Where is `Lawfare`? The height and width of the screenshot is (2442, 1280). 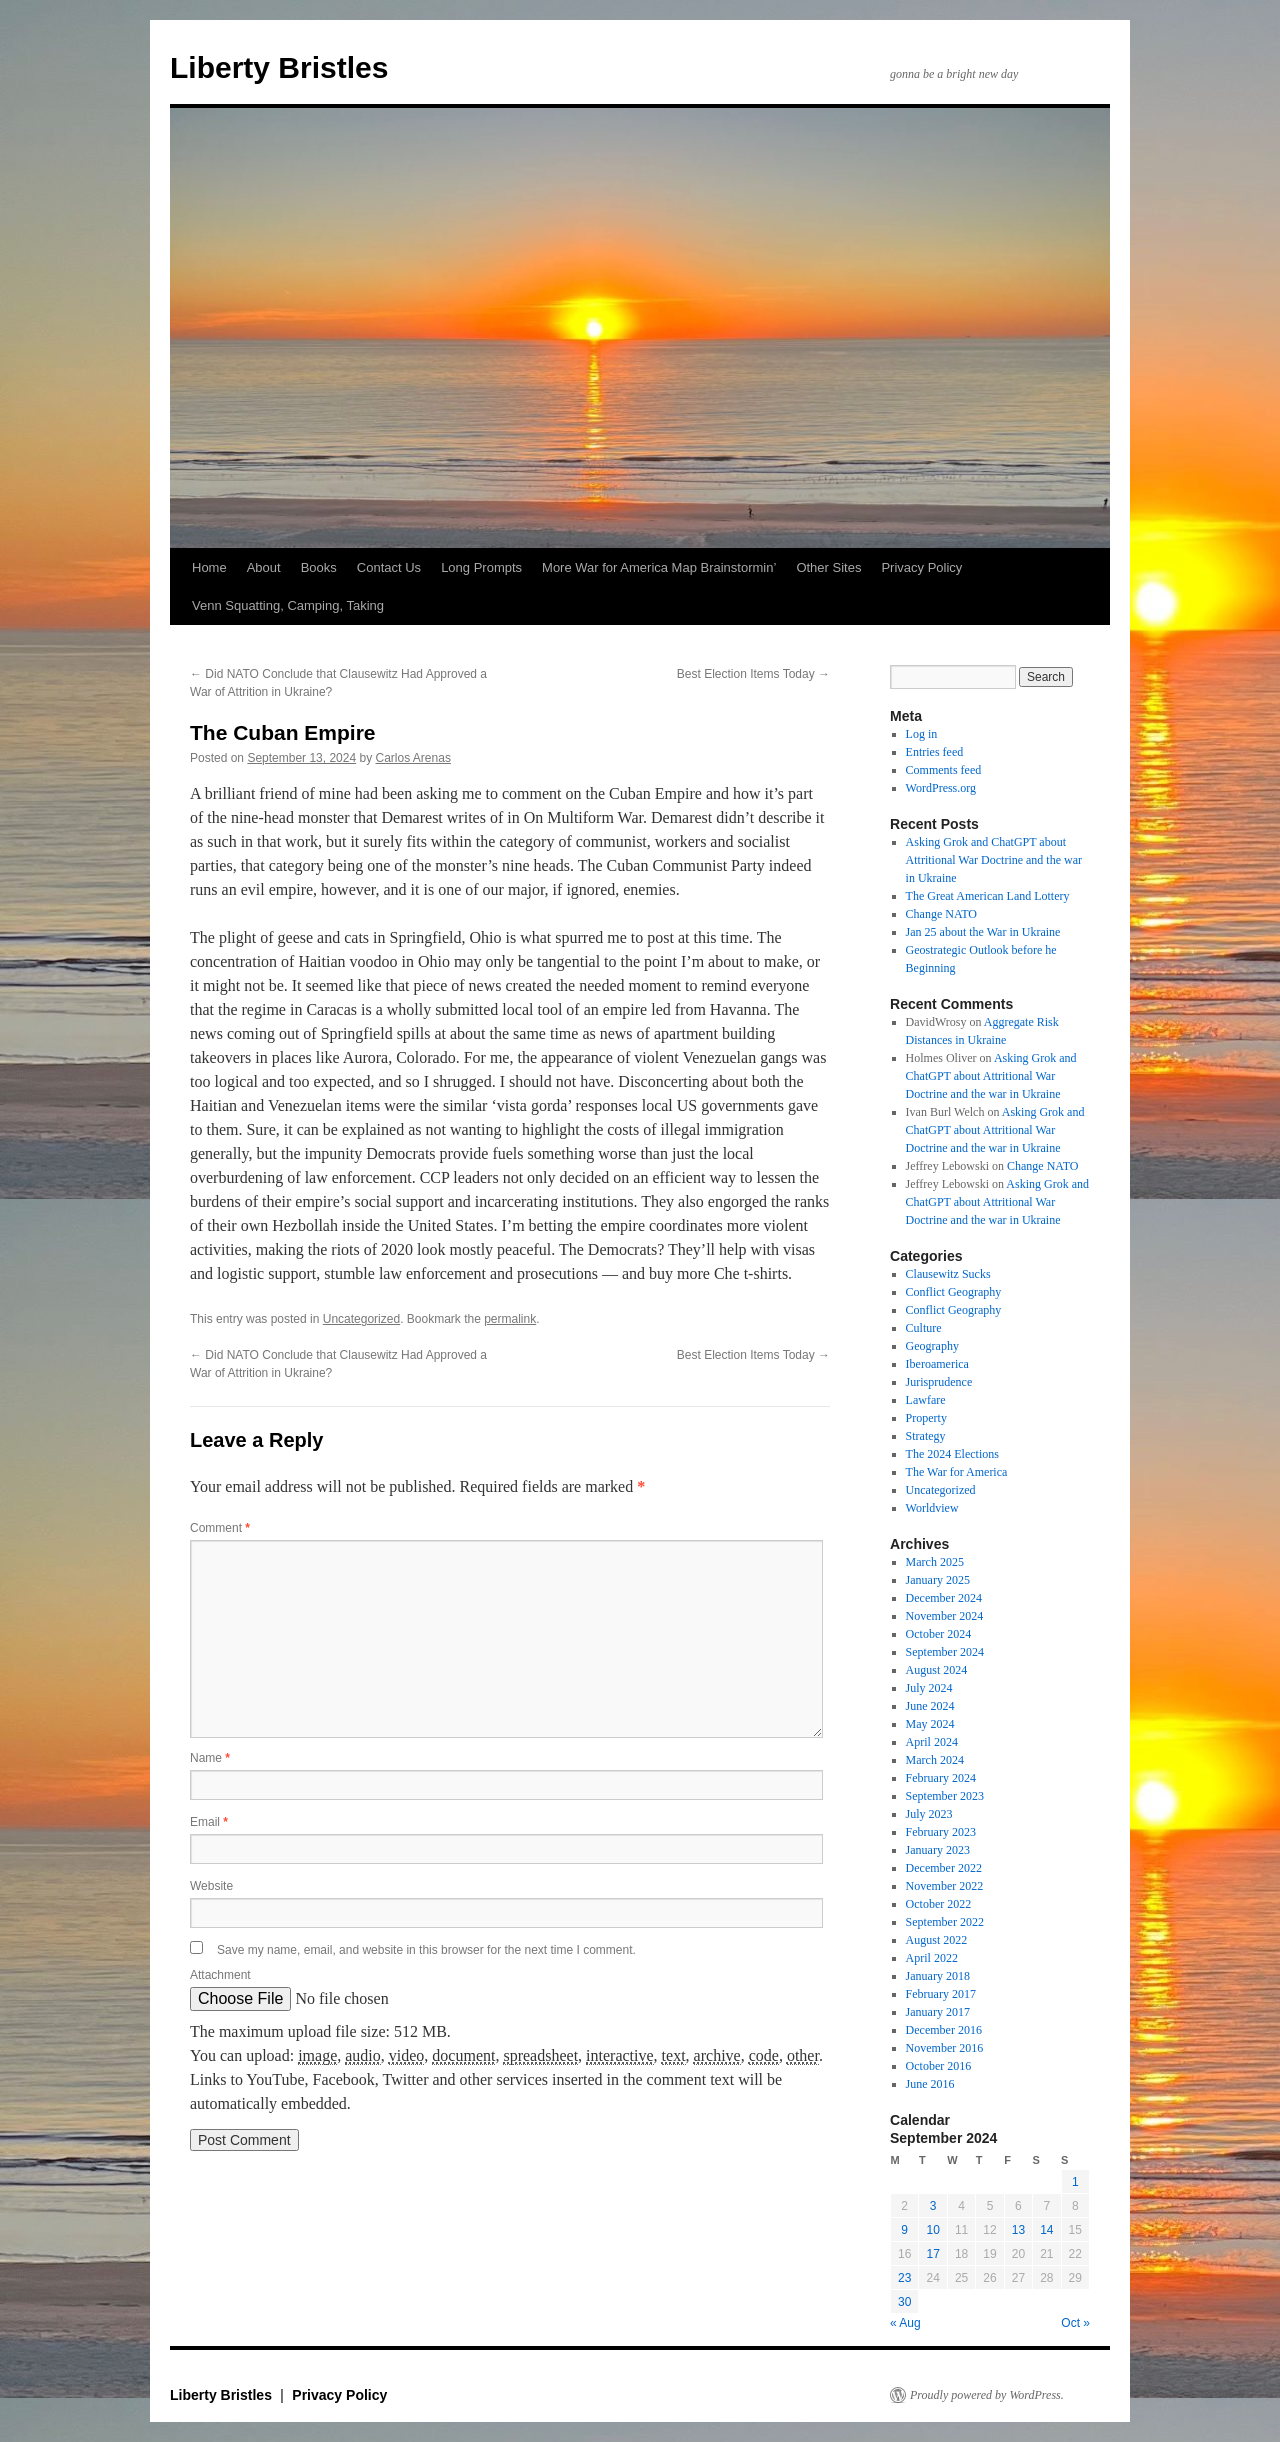
Lawfare is located at coordinates (926, 1400).